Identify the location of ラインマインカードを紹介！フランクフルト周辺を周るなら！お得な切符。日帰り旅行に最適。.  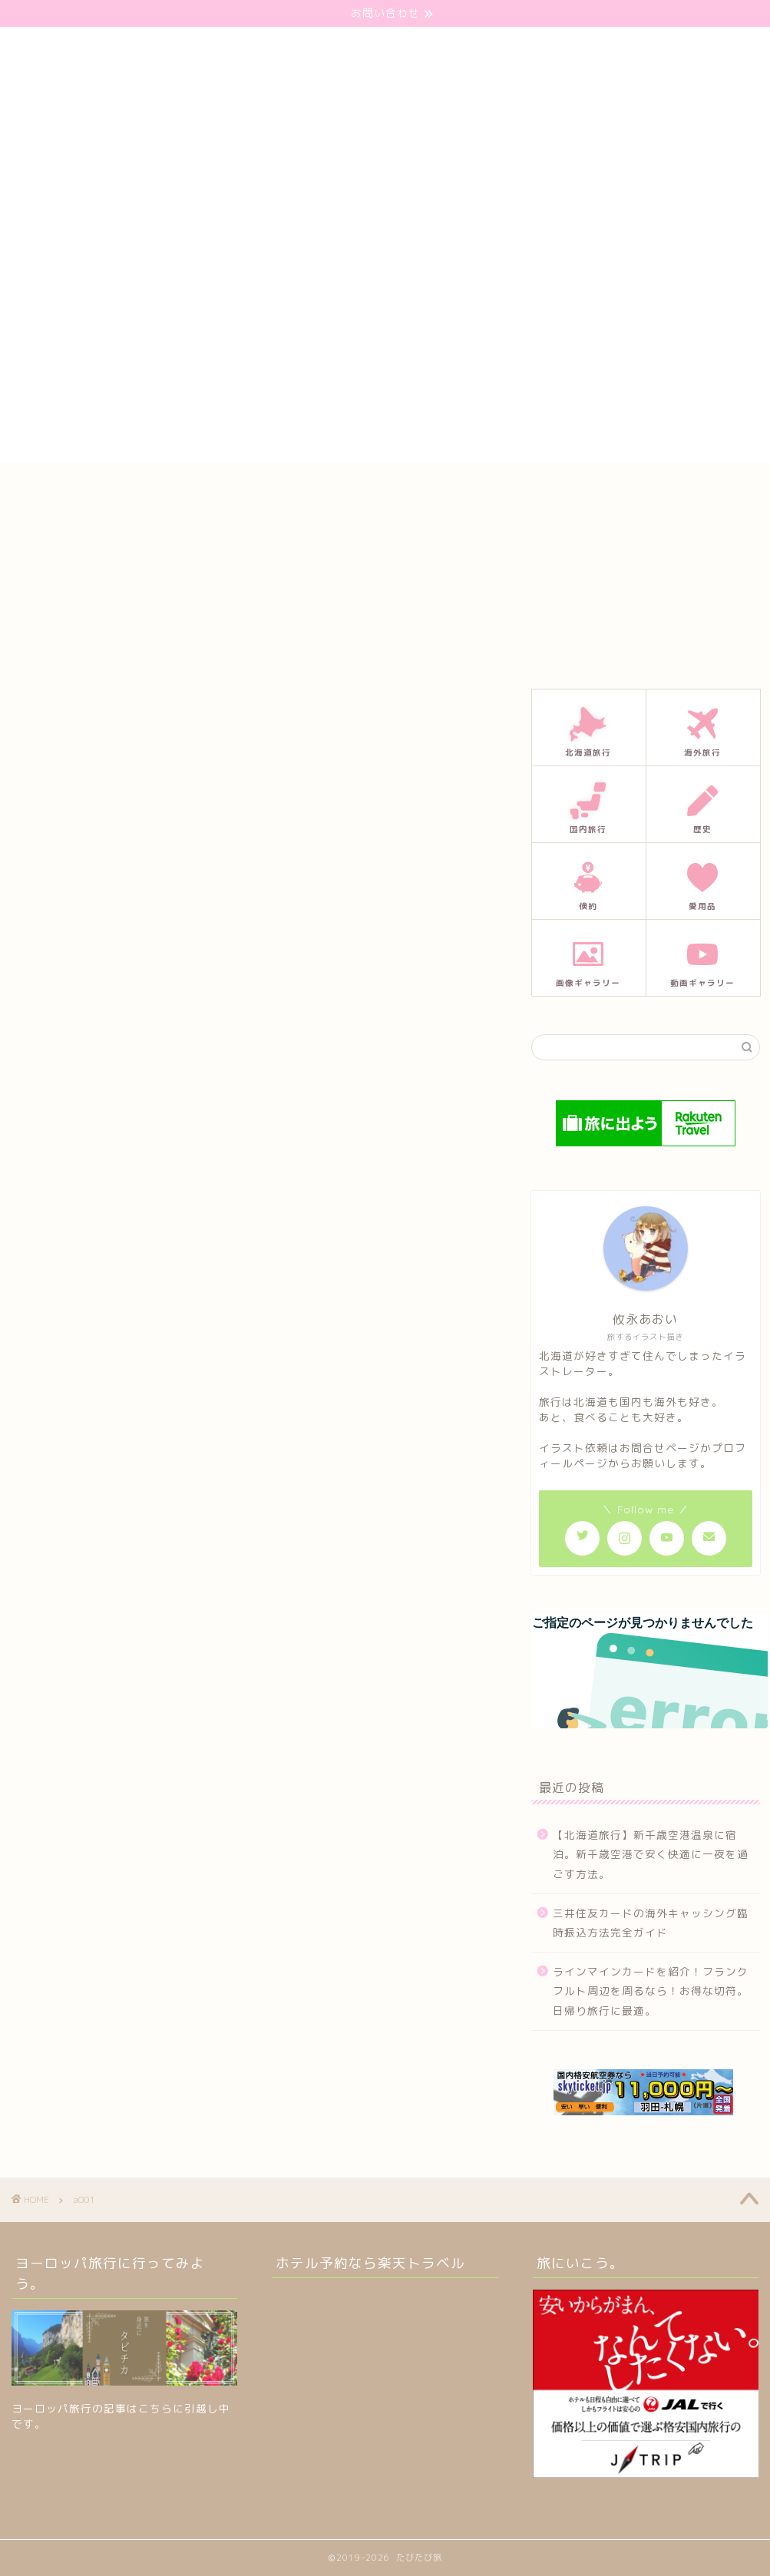
(651, 1991).